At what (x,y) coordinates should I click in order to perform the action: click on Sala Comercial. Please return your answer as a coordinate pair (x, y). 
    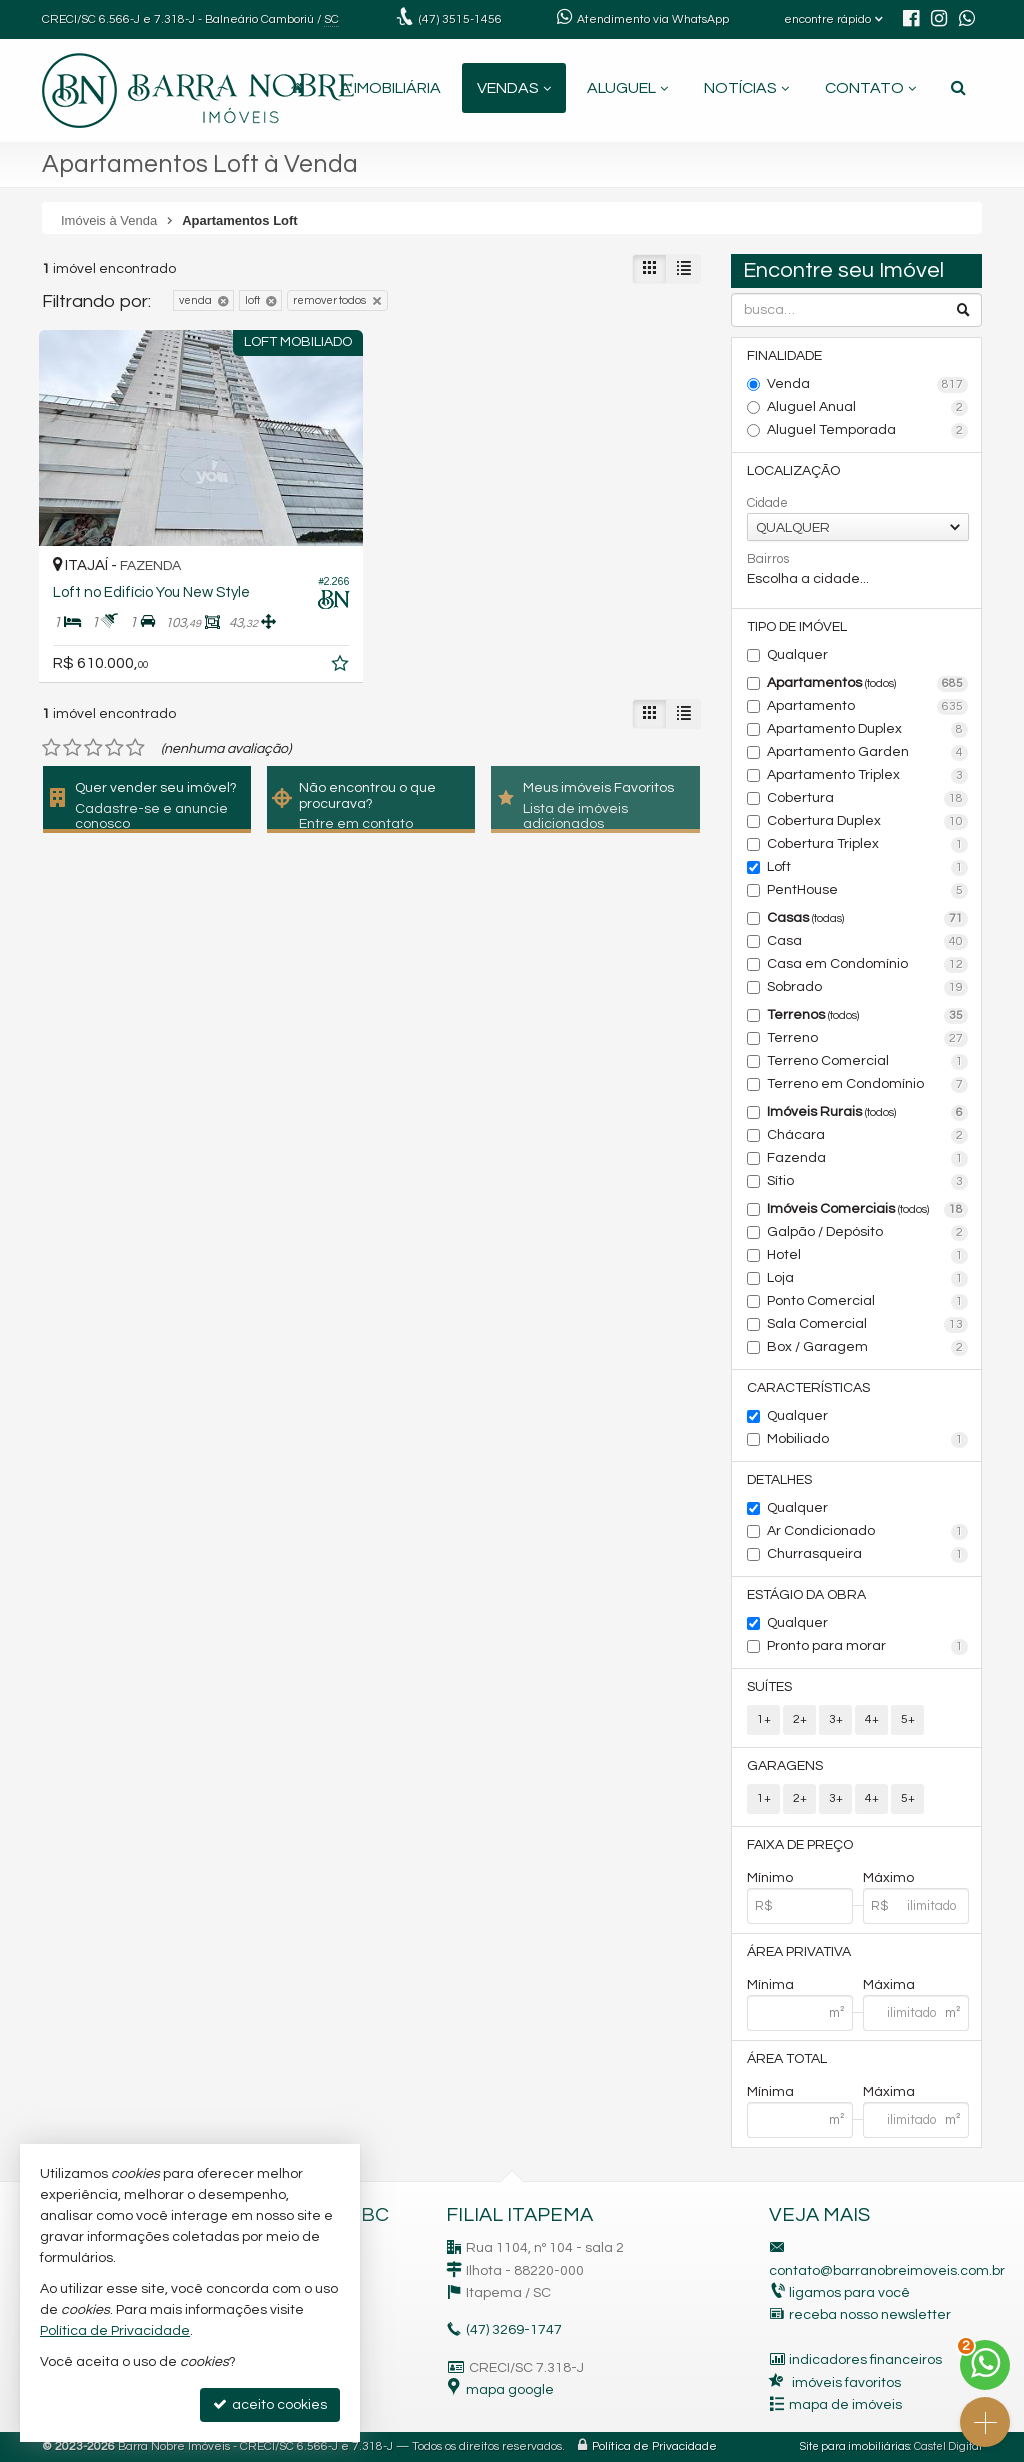
    Looking at the image, I should click on (867, 1325).